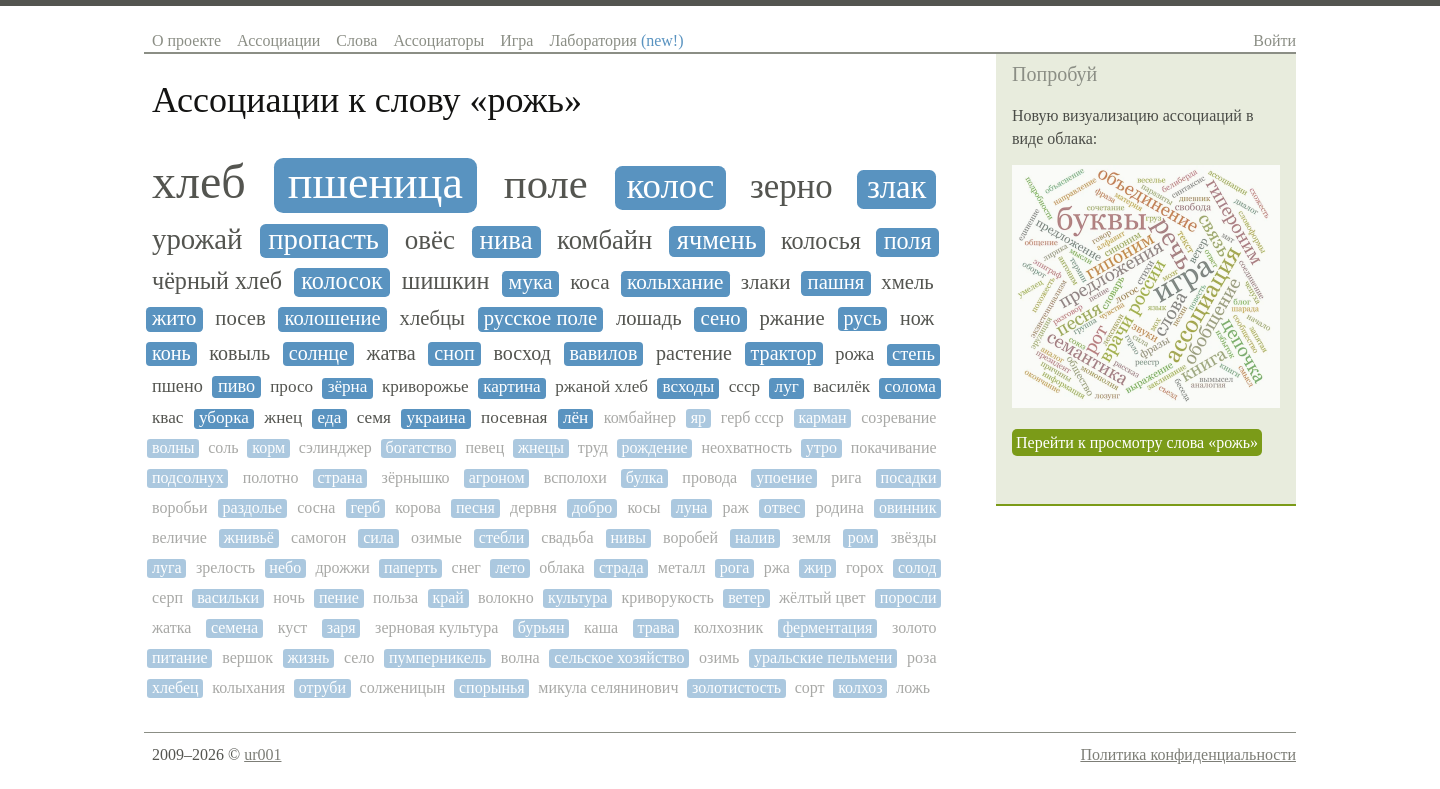  Describe the element at coordinates (921, 657) in the screenshot. I see `роза` at that location.